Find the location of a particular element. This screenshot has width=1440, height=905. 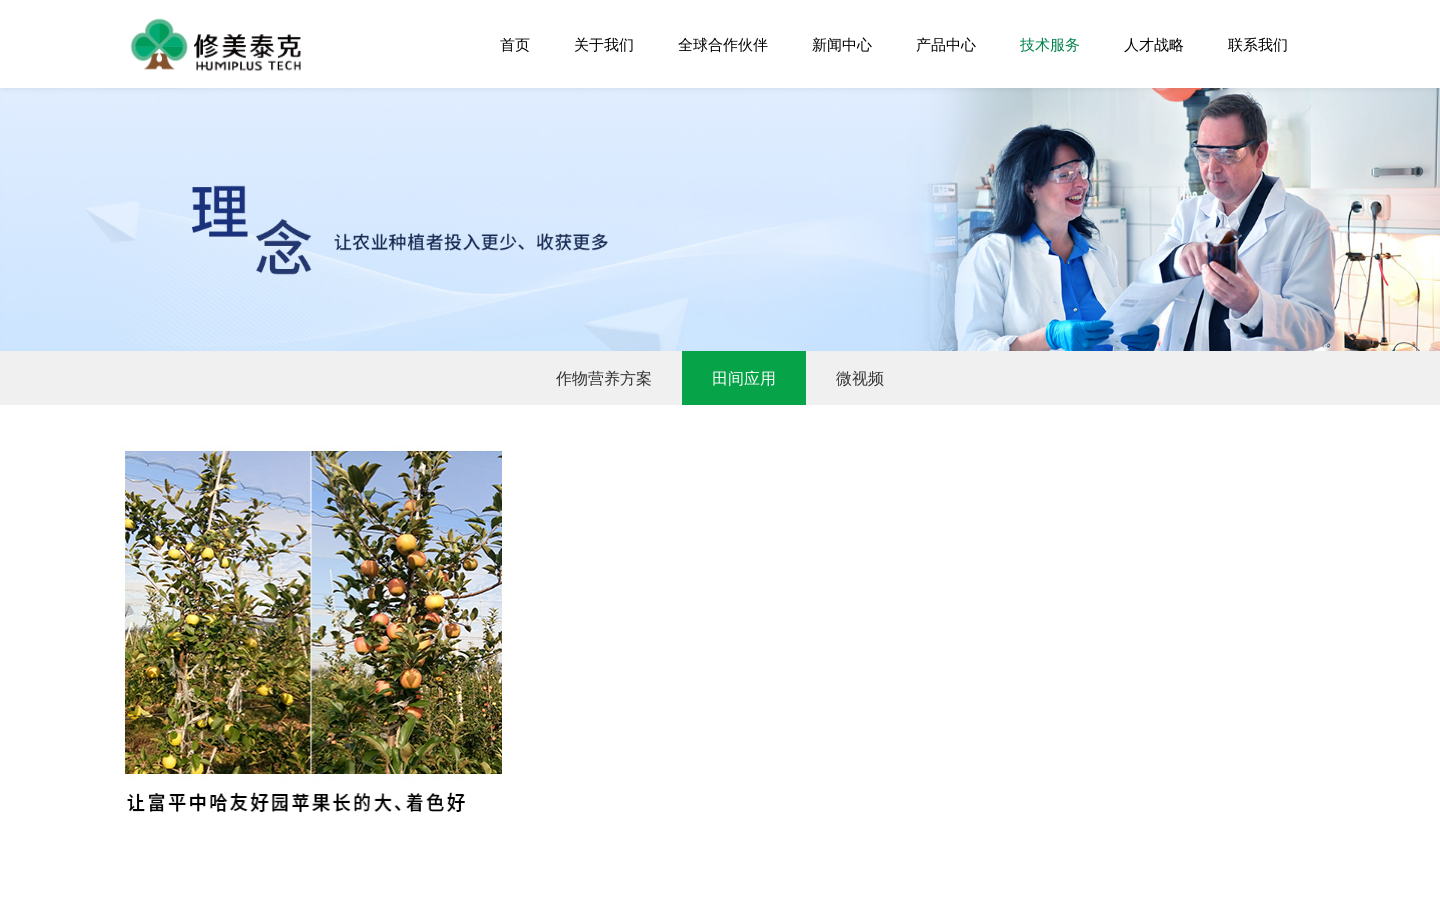

产品中心 is located at coordinates (946, 44).